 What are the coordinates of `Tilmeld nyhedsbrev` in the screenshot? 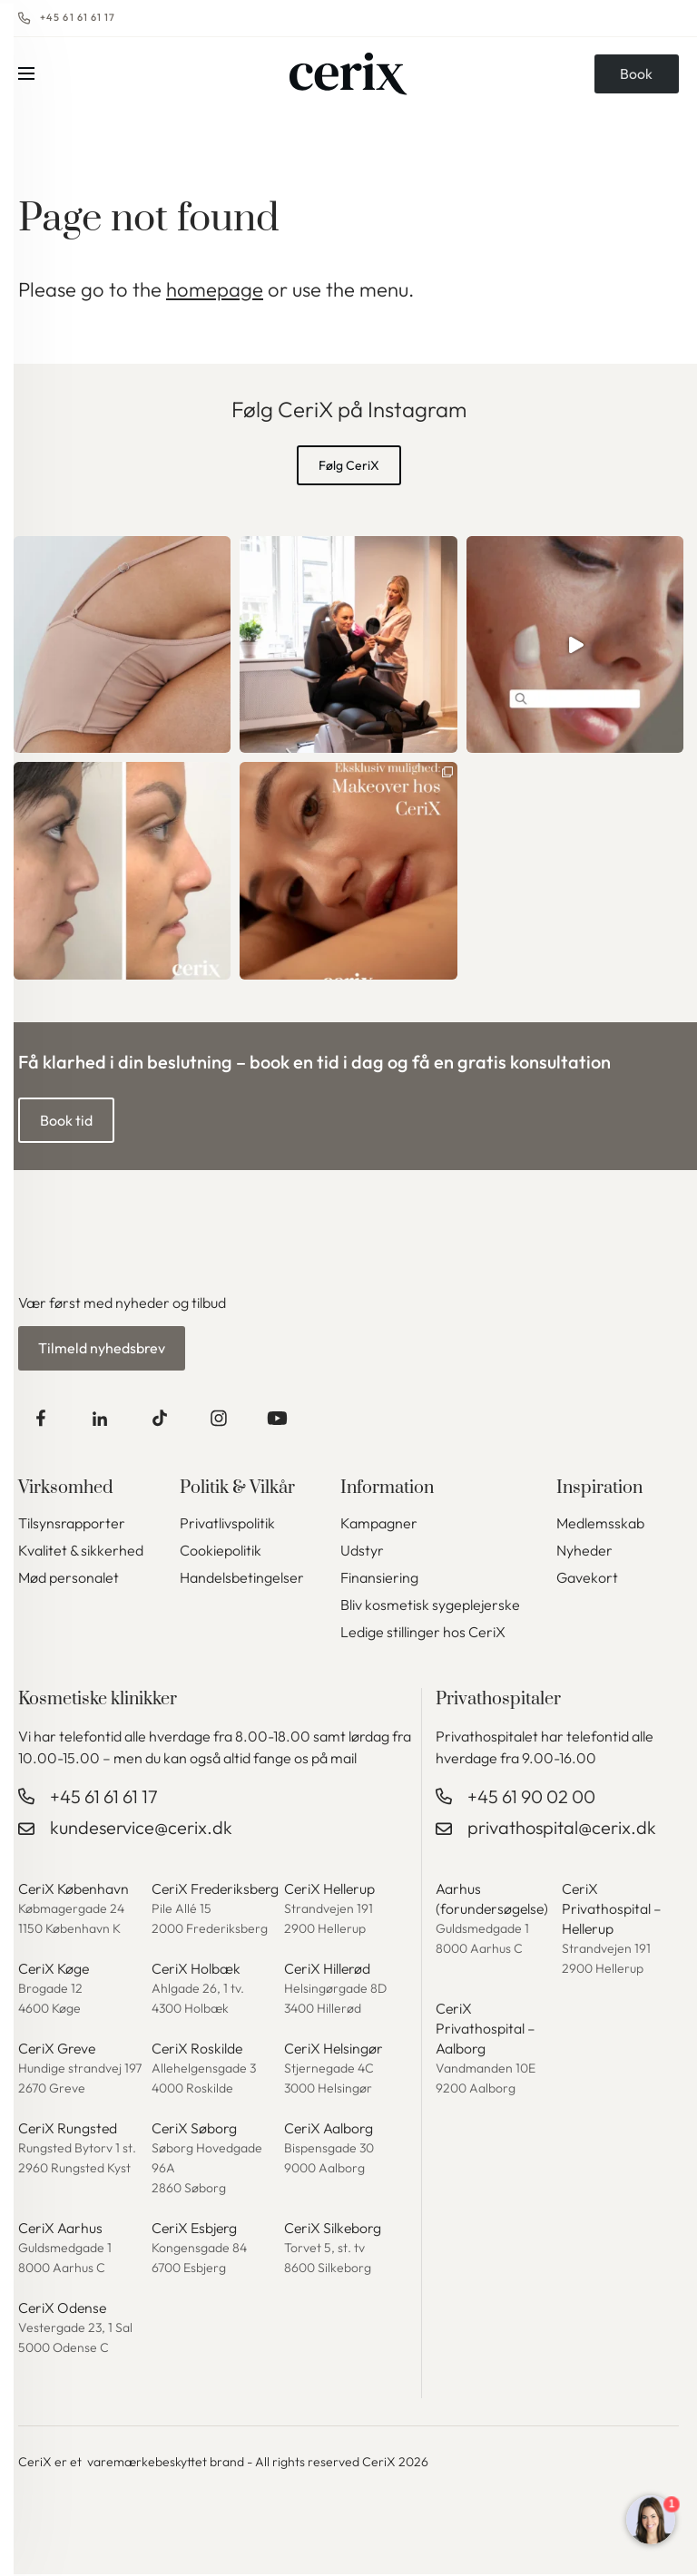 It's located at (101, 1349).